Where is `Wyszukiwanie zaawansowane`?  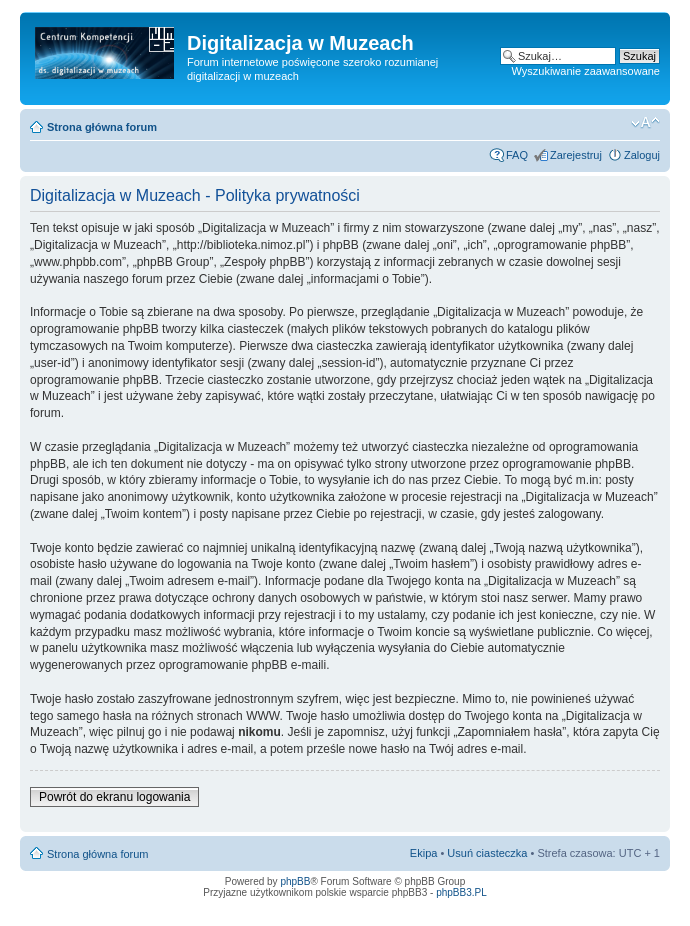 Wyszukiwanie zaawansowane is located at coordinates (586, 71).